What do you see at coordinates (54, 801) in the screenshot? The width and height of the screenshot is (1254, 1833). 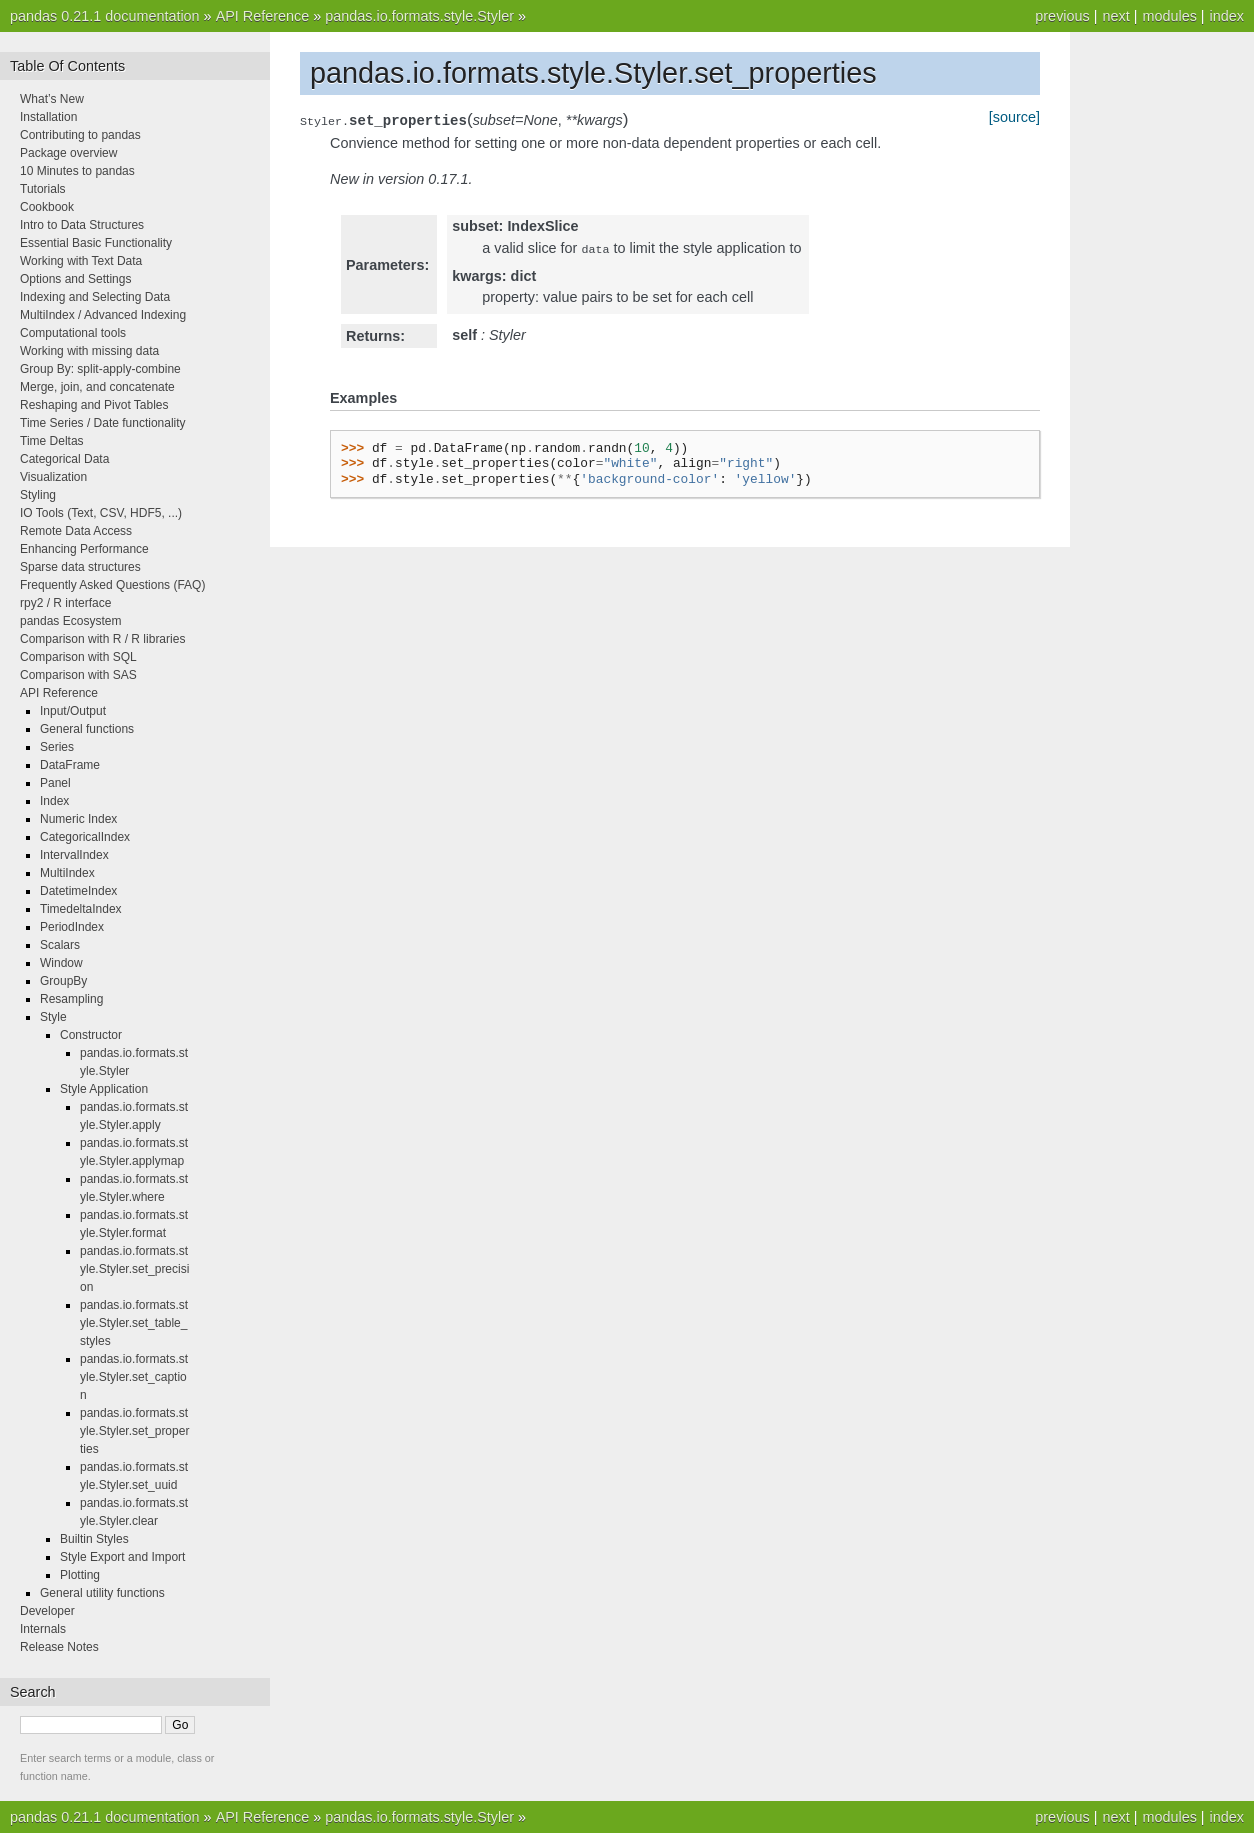 I see `Index` at bounding box center [54, 801].